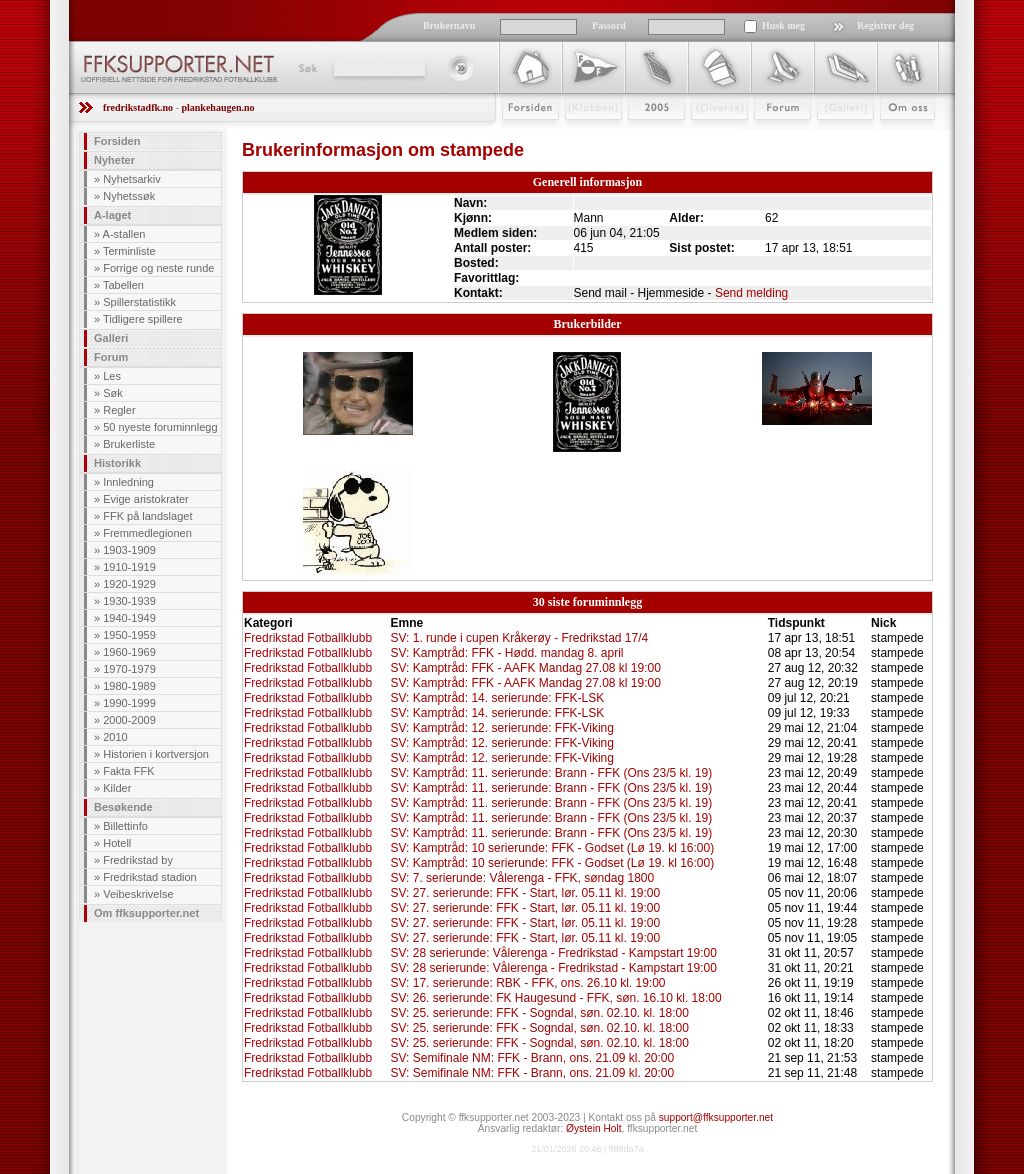 The height and width of the screenshot is (1174, 1024). I want to click on 2000-2009, so click(129, 720).